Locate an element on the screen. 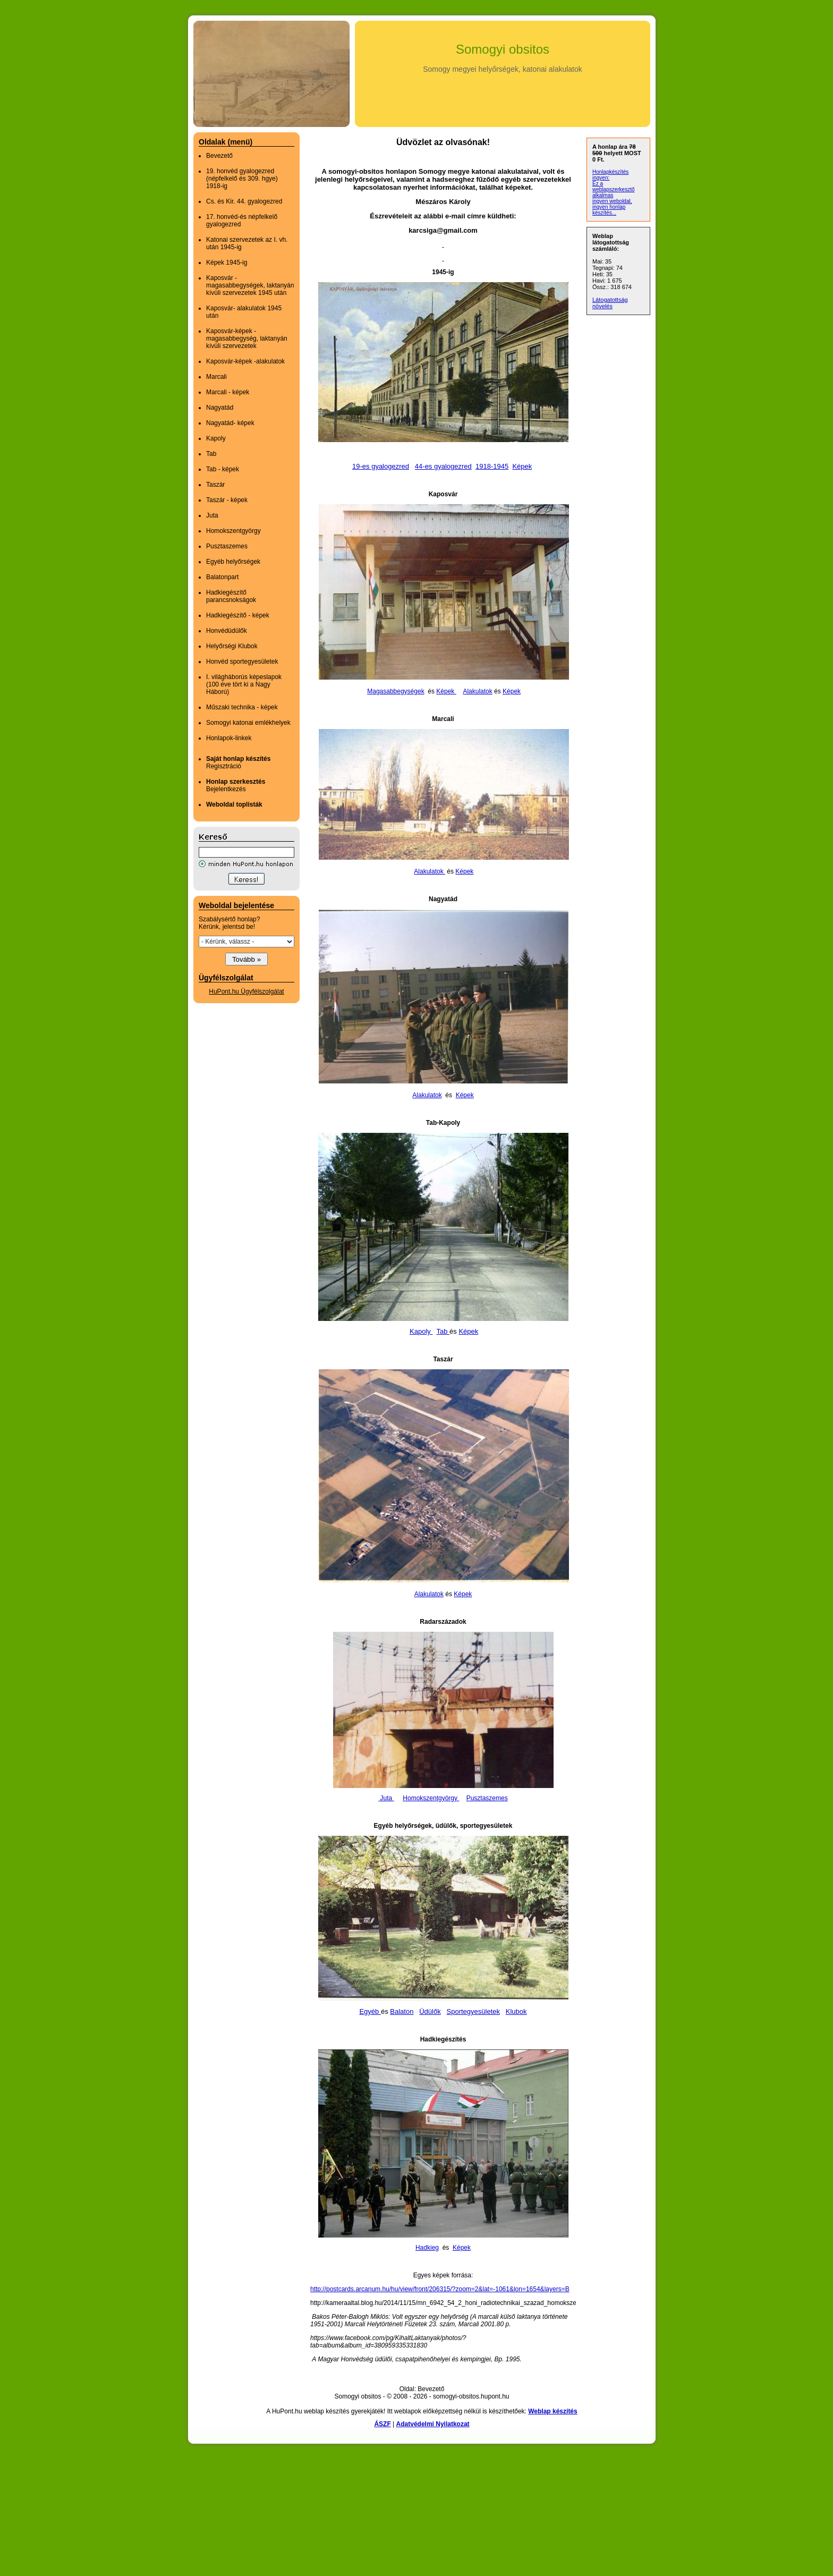  Látogatottság növelés is located at coordinates (610, 302).